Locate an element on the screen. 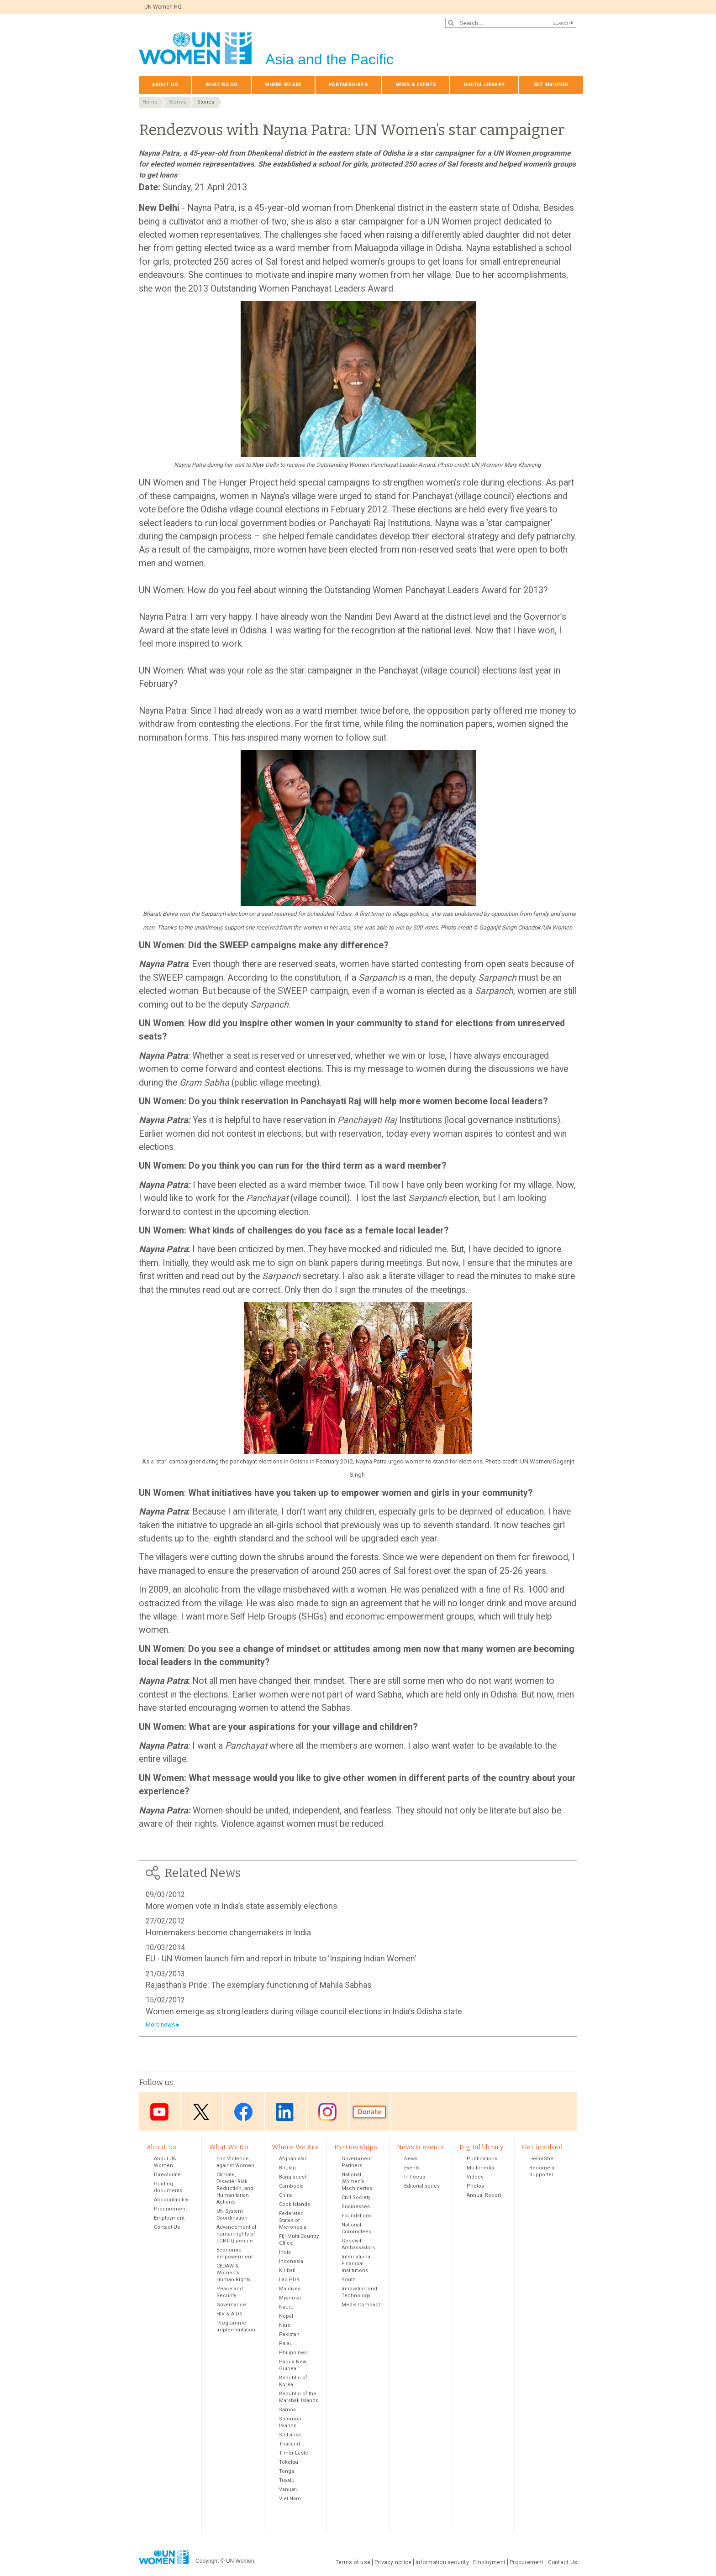 Image resolution: width=716 pixels, height=2576 pixels. HeForShe is located at coordinates (541, 2160).